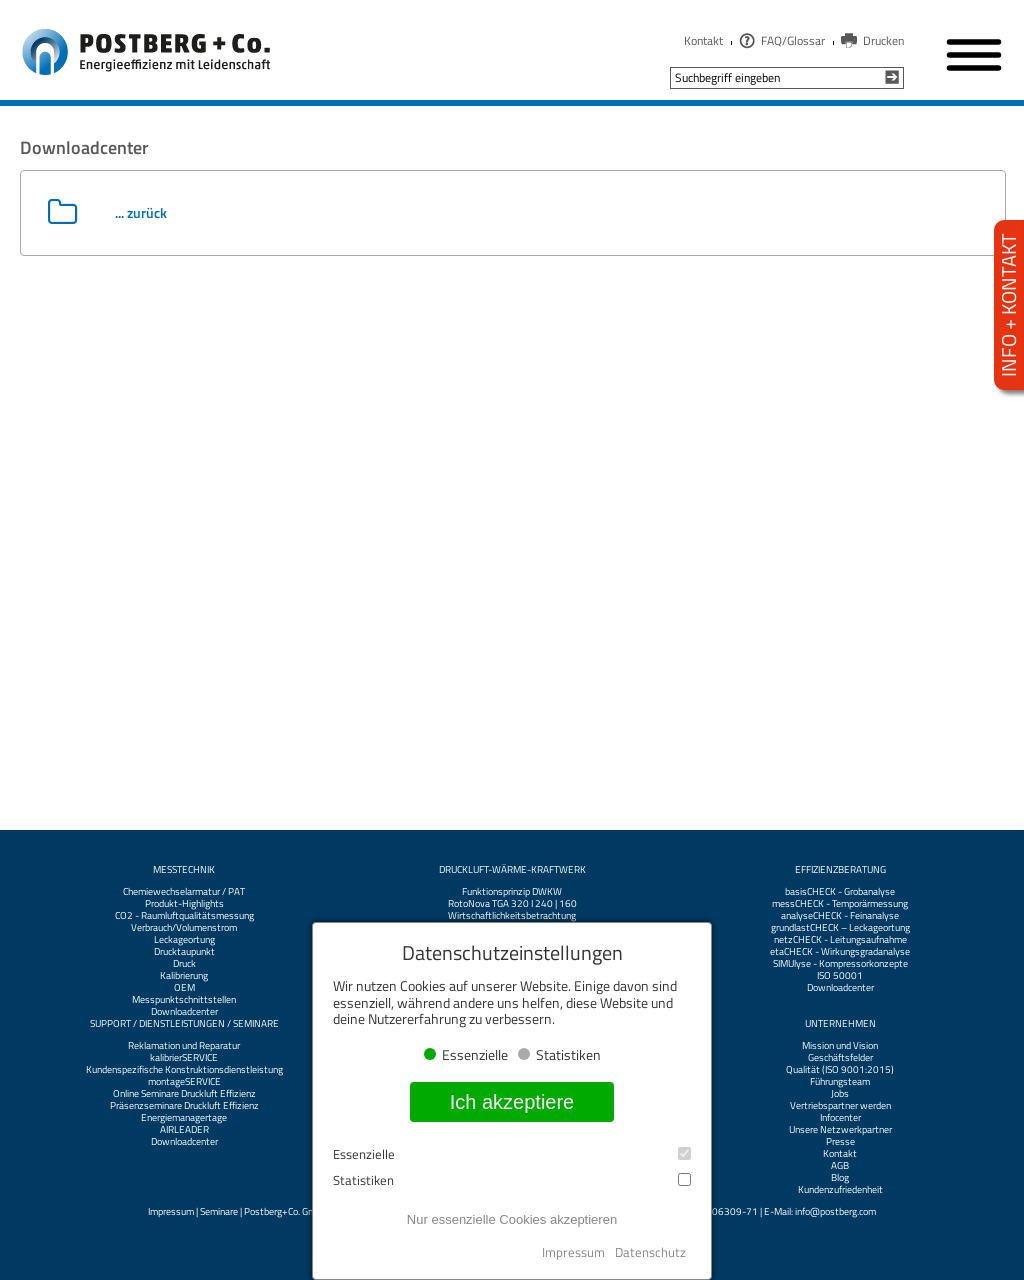  What do you see at coordinates (184, 1046) in the screenshot?
I see `Reklamation und Reparatur` at bounding box center [184, 1046].